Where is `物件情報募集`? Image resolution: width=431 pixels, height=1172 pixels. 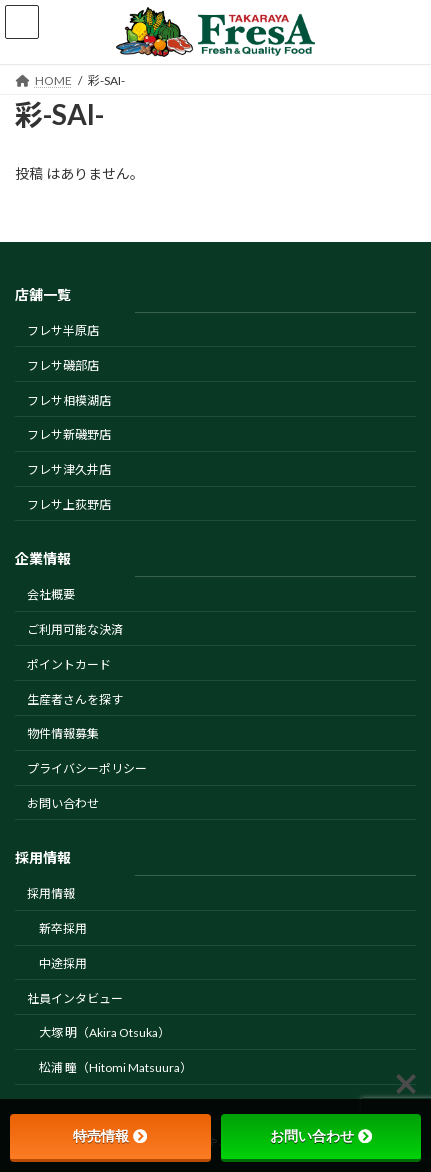 物件情報募集 is located at coordinates (63, 733).